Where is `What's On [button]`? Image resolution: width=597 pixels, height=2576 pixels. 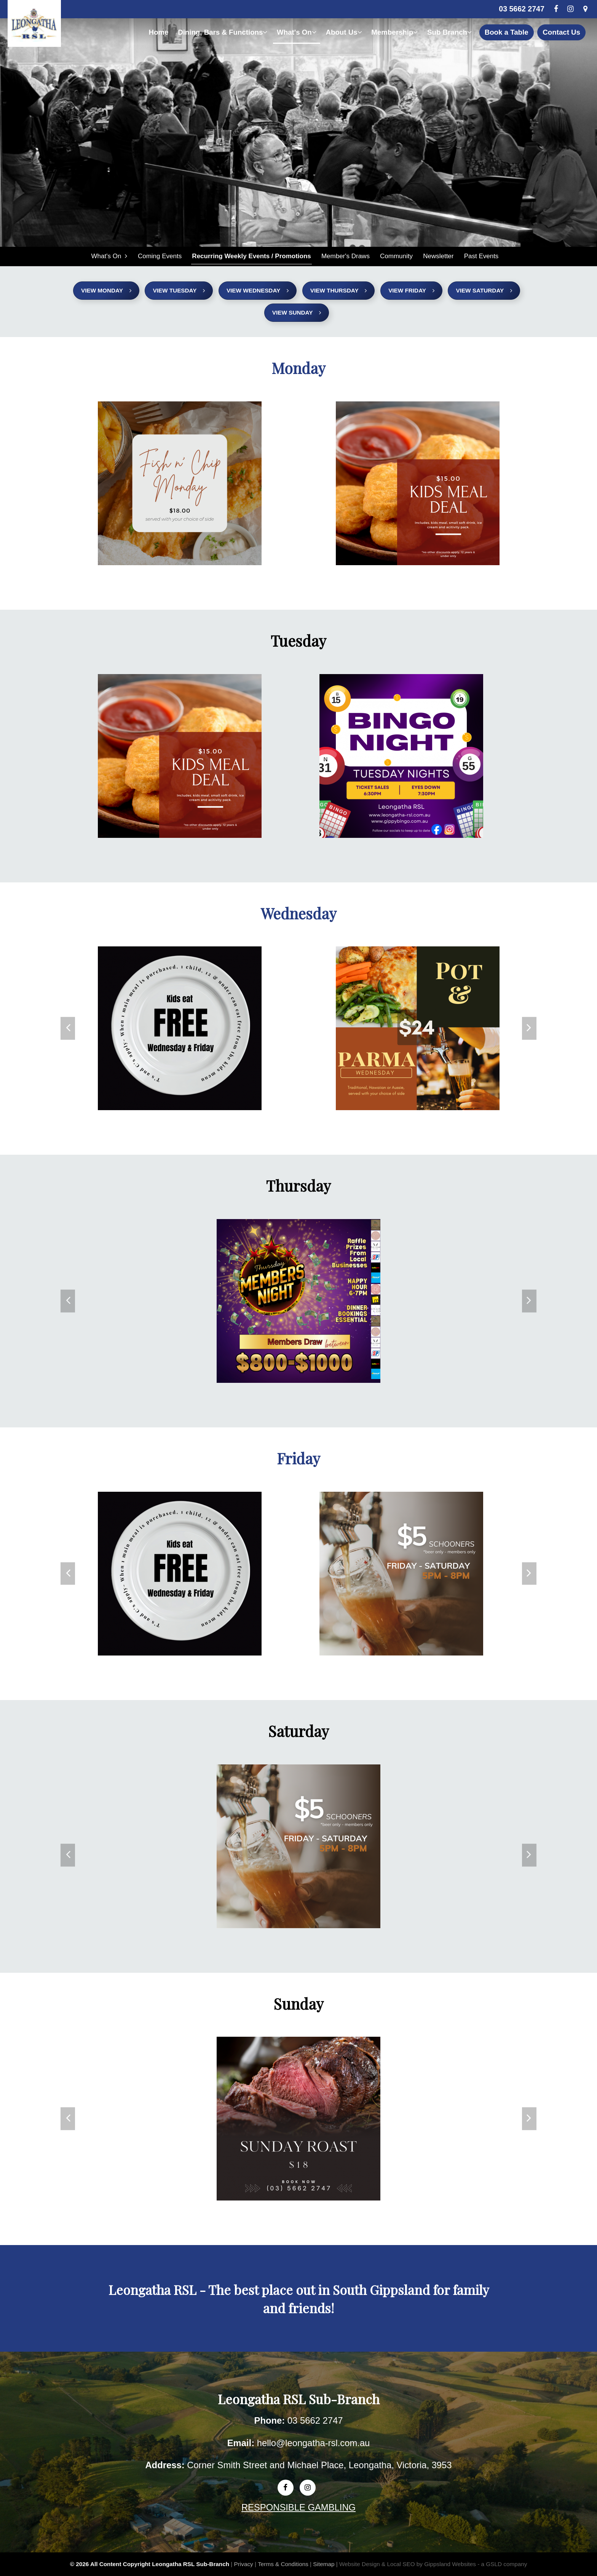 What's On [button] is located at coordinates (296, 32).